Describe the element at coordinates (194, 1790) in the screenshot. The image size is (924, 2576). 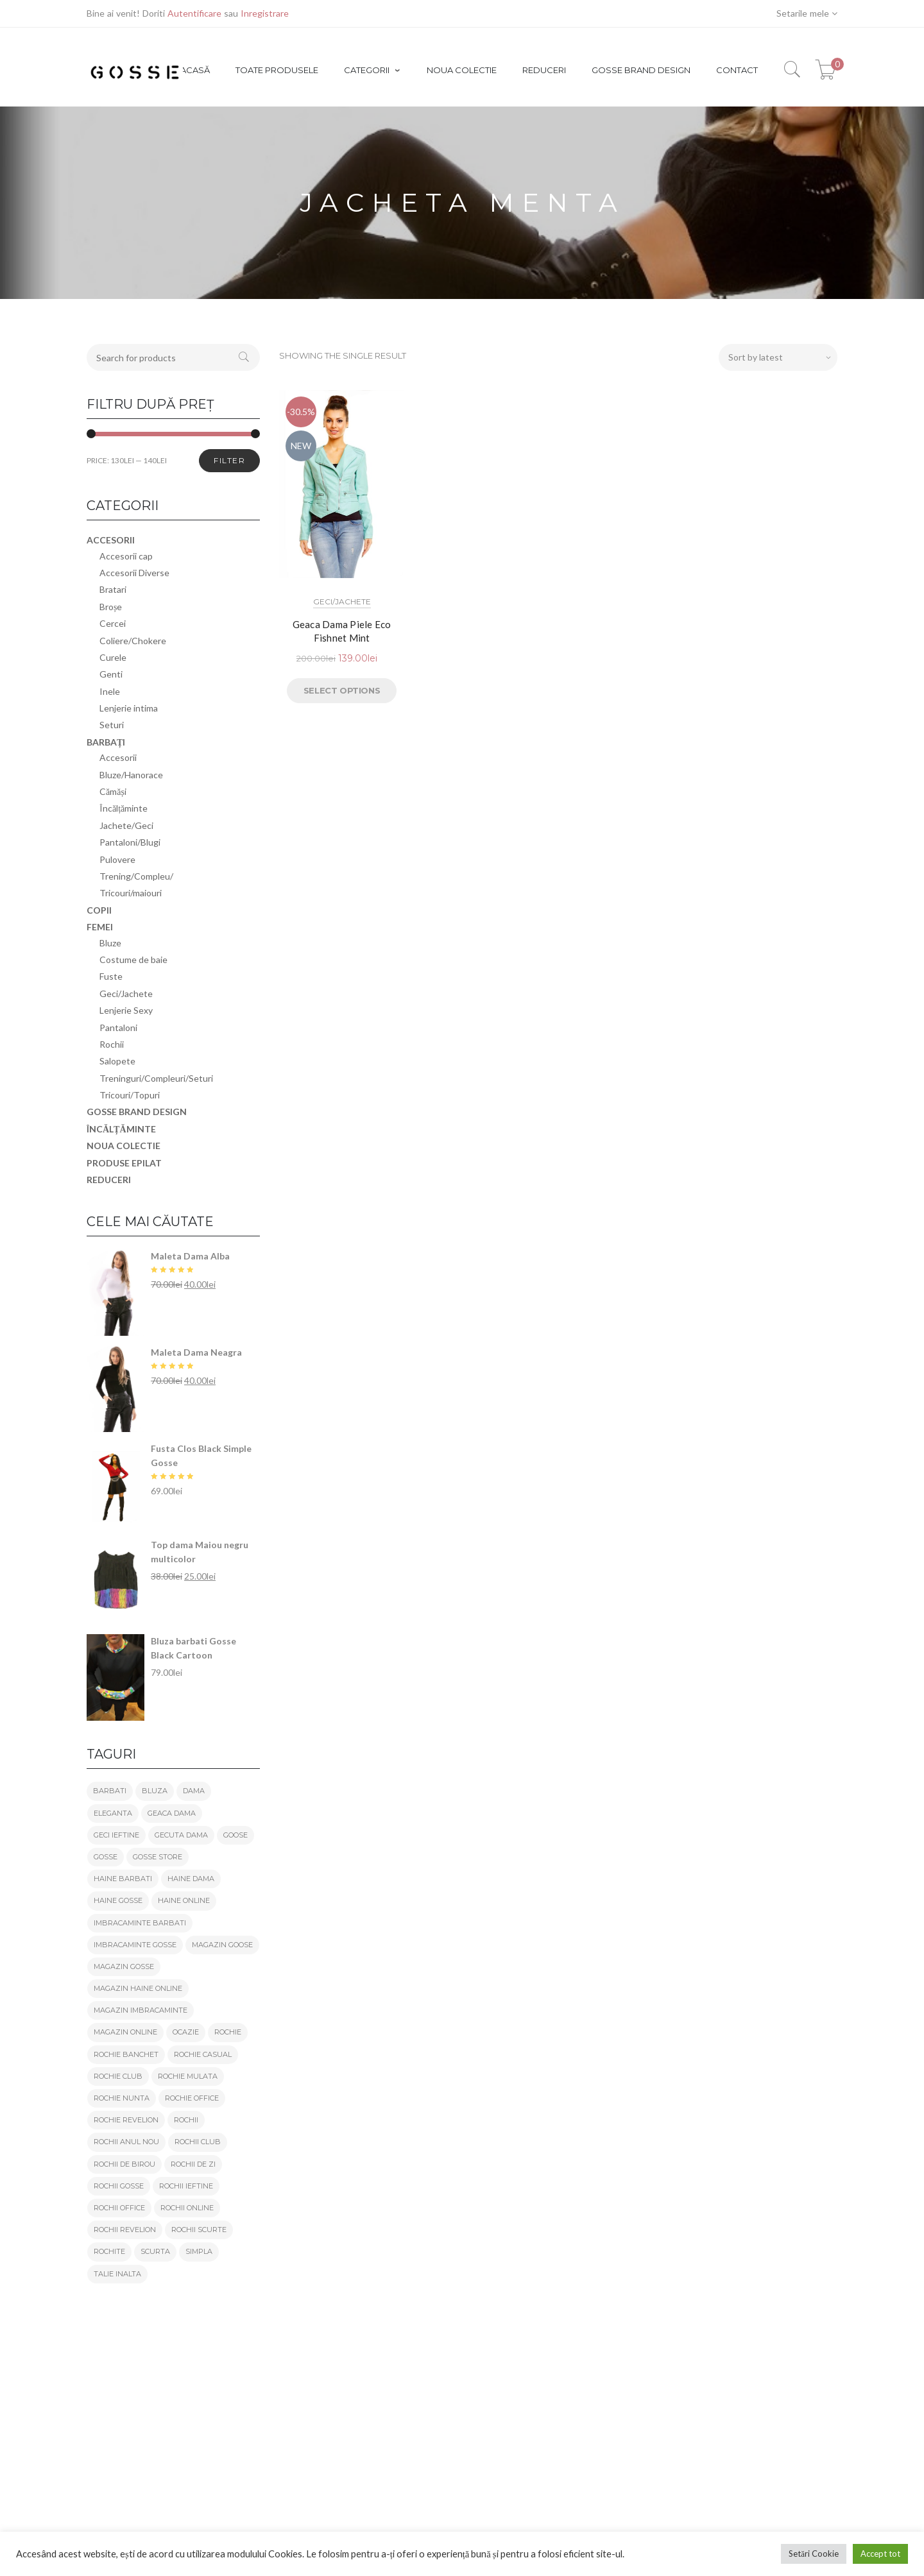
I see `dama [dama (94 products)]` at that location.